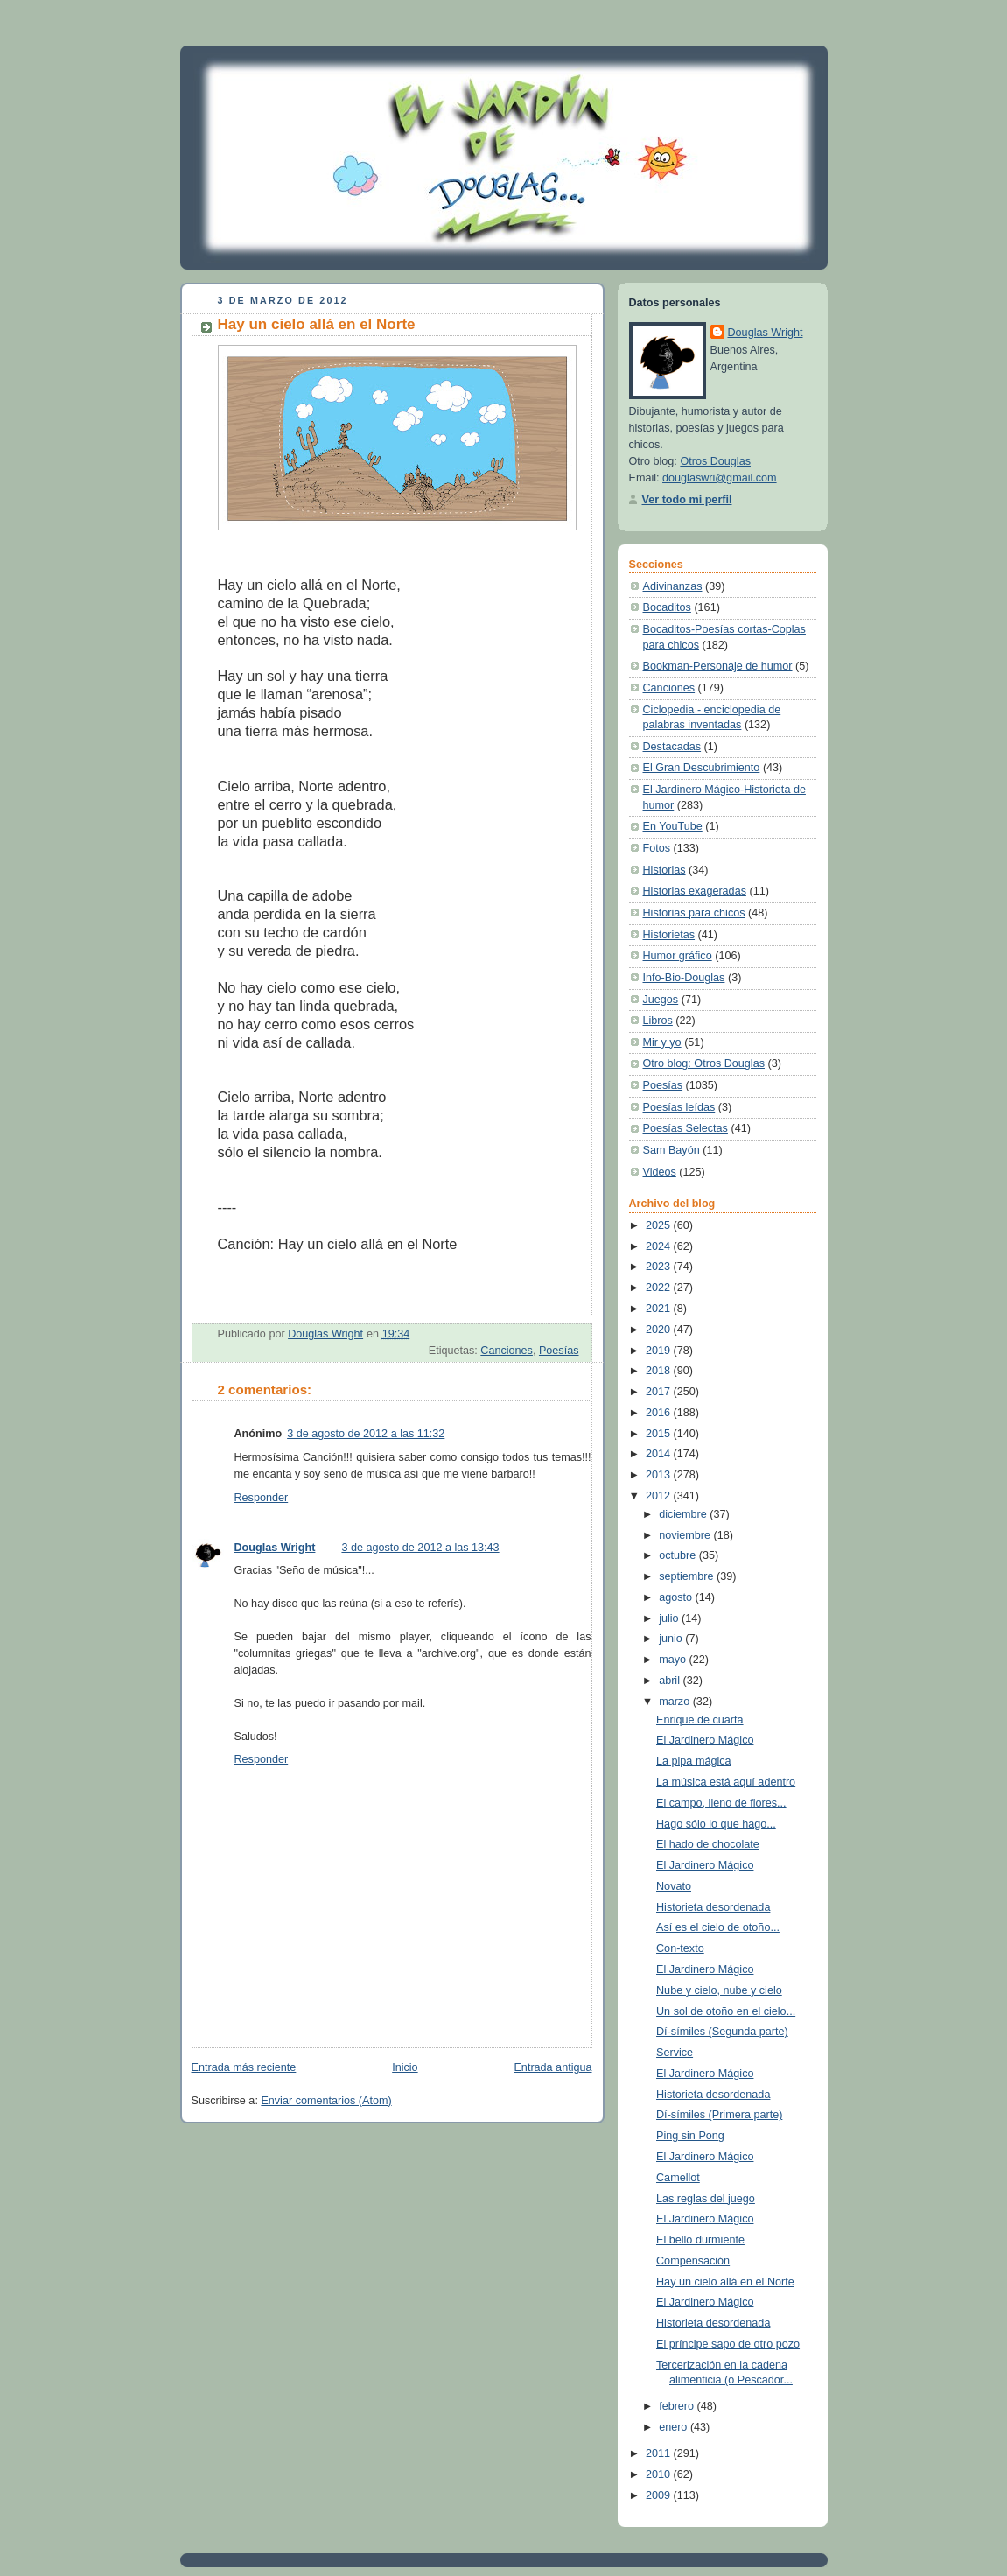 The height and width of the screenshot is (2576, 1007). What do you see at coordinates (725, 2282) in the screenshot?
I see `Hay un cielo allá en el Norte` at bounding box center [725, 2282].